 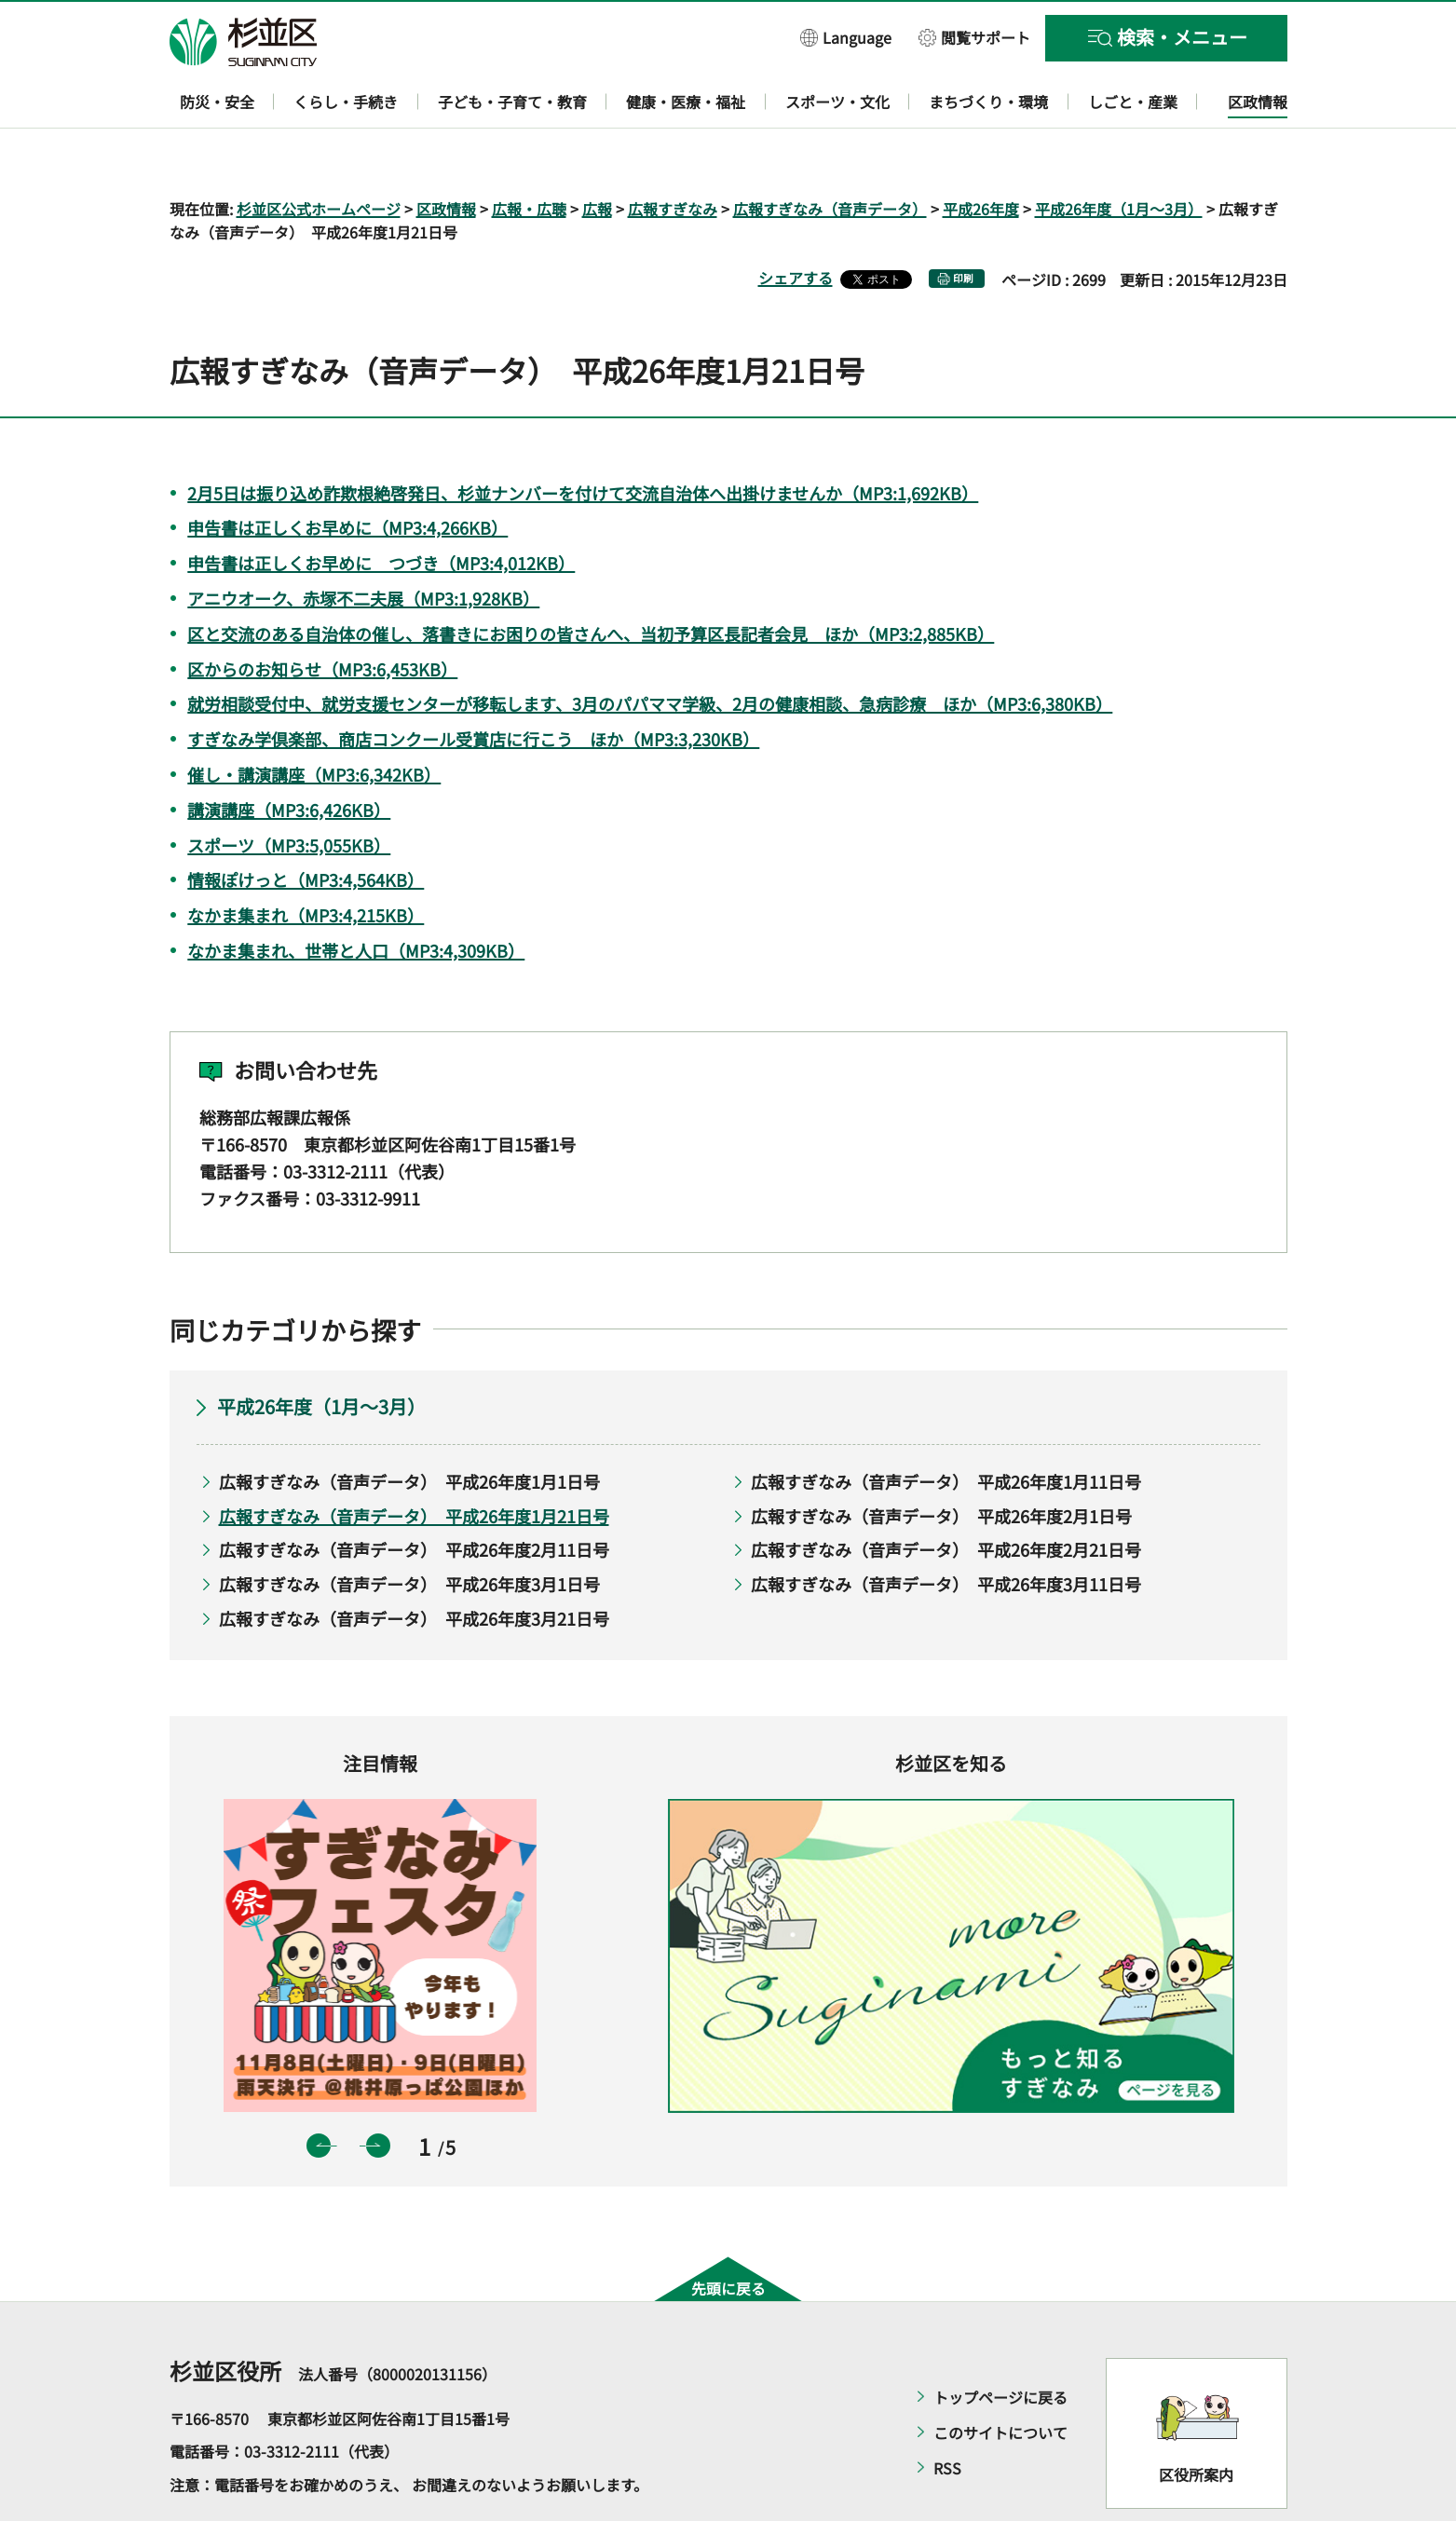 What do you see at coordinates (1119, 154) in the screenshot?
I see `平成26年度（1月～3月）` at bounding box center [1119, 154].